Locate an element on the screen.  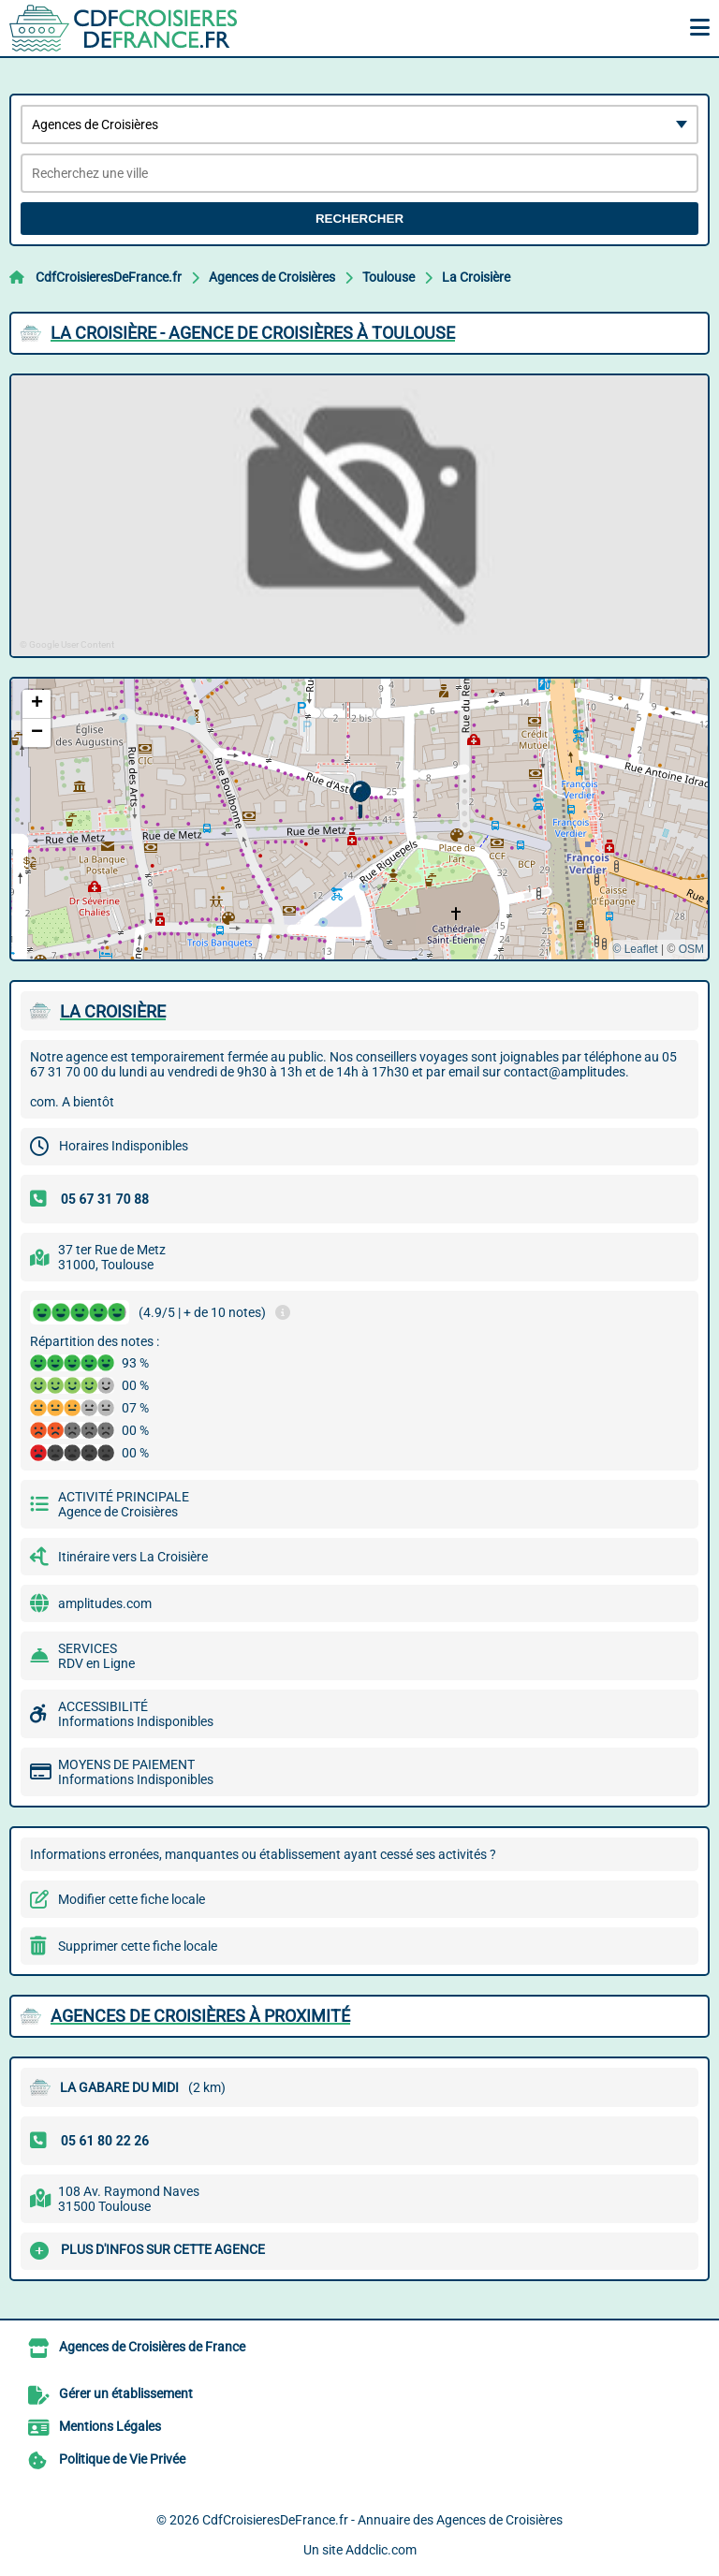
Addclic.com is located at coordinates (381, 2549).